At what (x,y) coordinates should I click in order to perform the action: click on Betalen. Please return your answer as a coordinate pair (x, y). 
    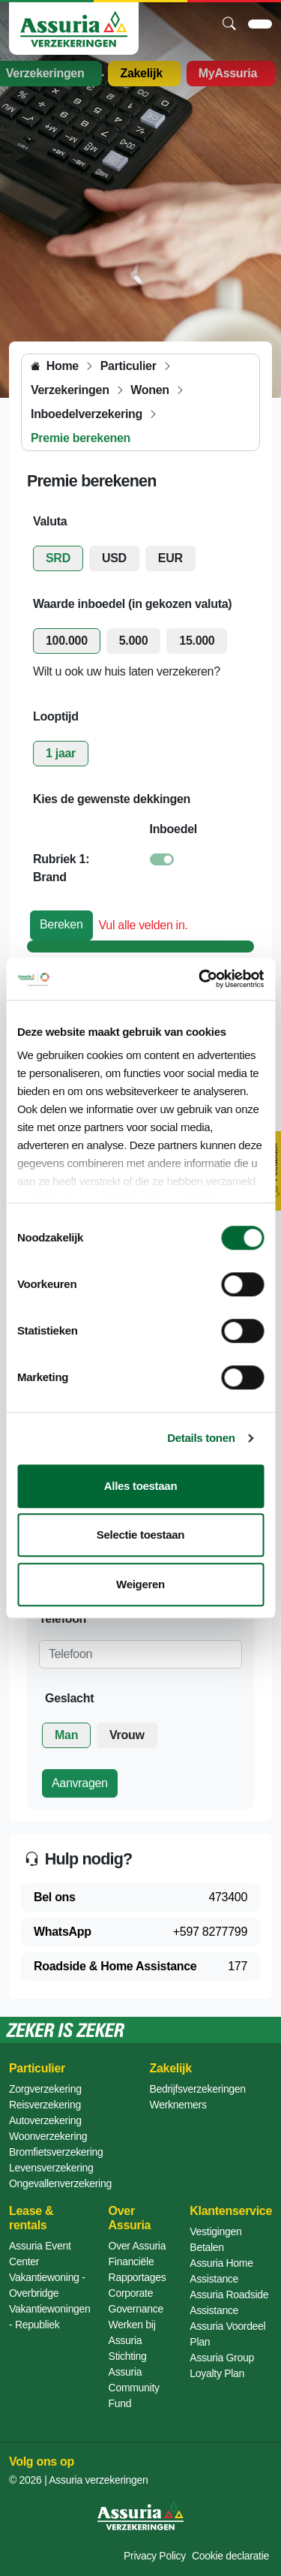
    Looking at the image, I should click on (206, 2247).